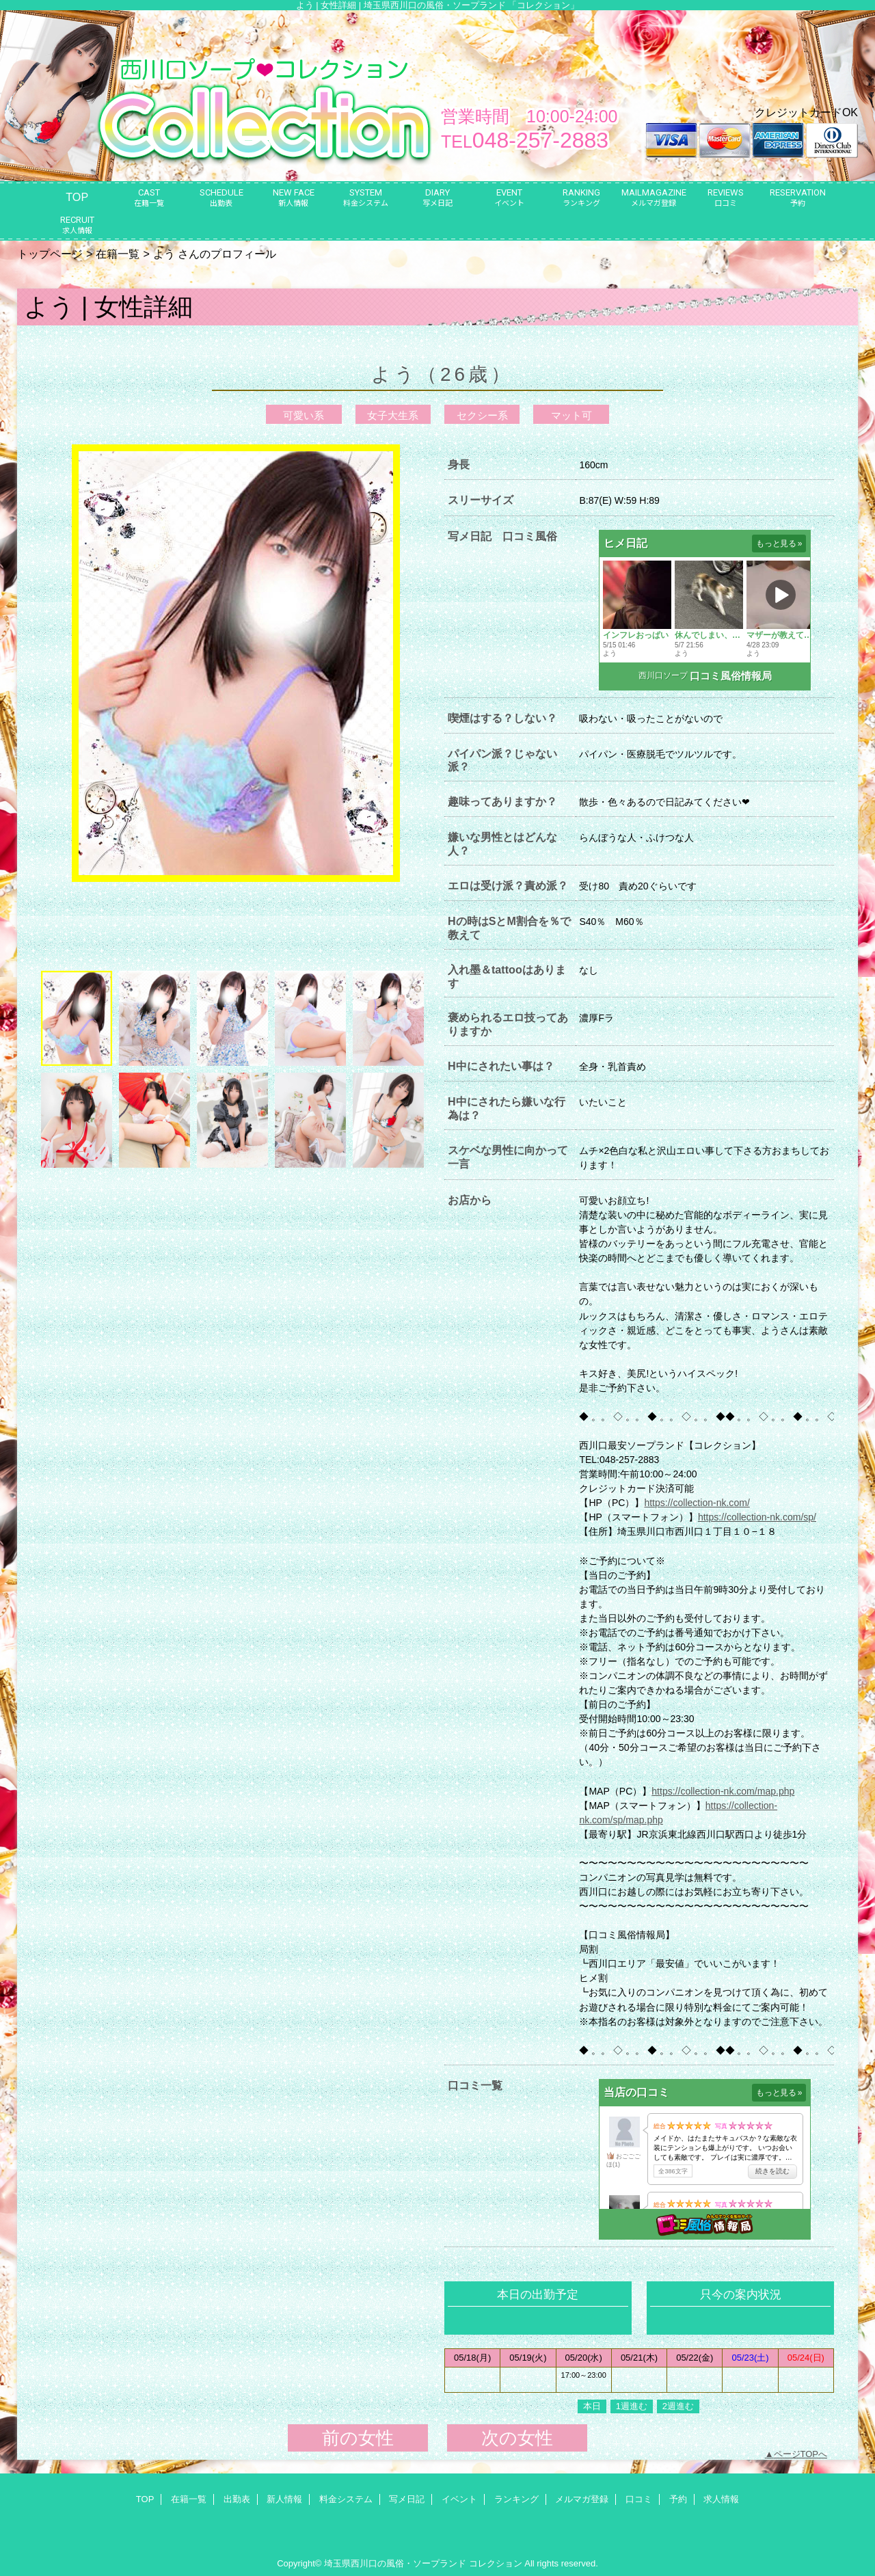 This screenshot has width=875, height=2576. Describe the element at coordinates (721, 2499) in the screenshot. I see `求人情報` at that location.